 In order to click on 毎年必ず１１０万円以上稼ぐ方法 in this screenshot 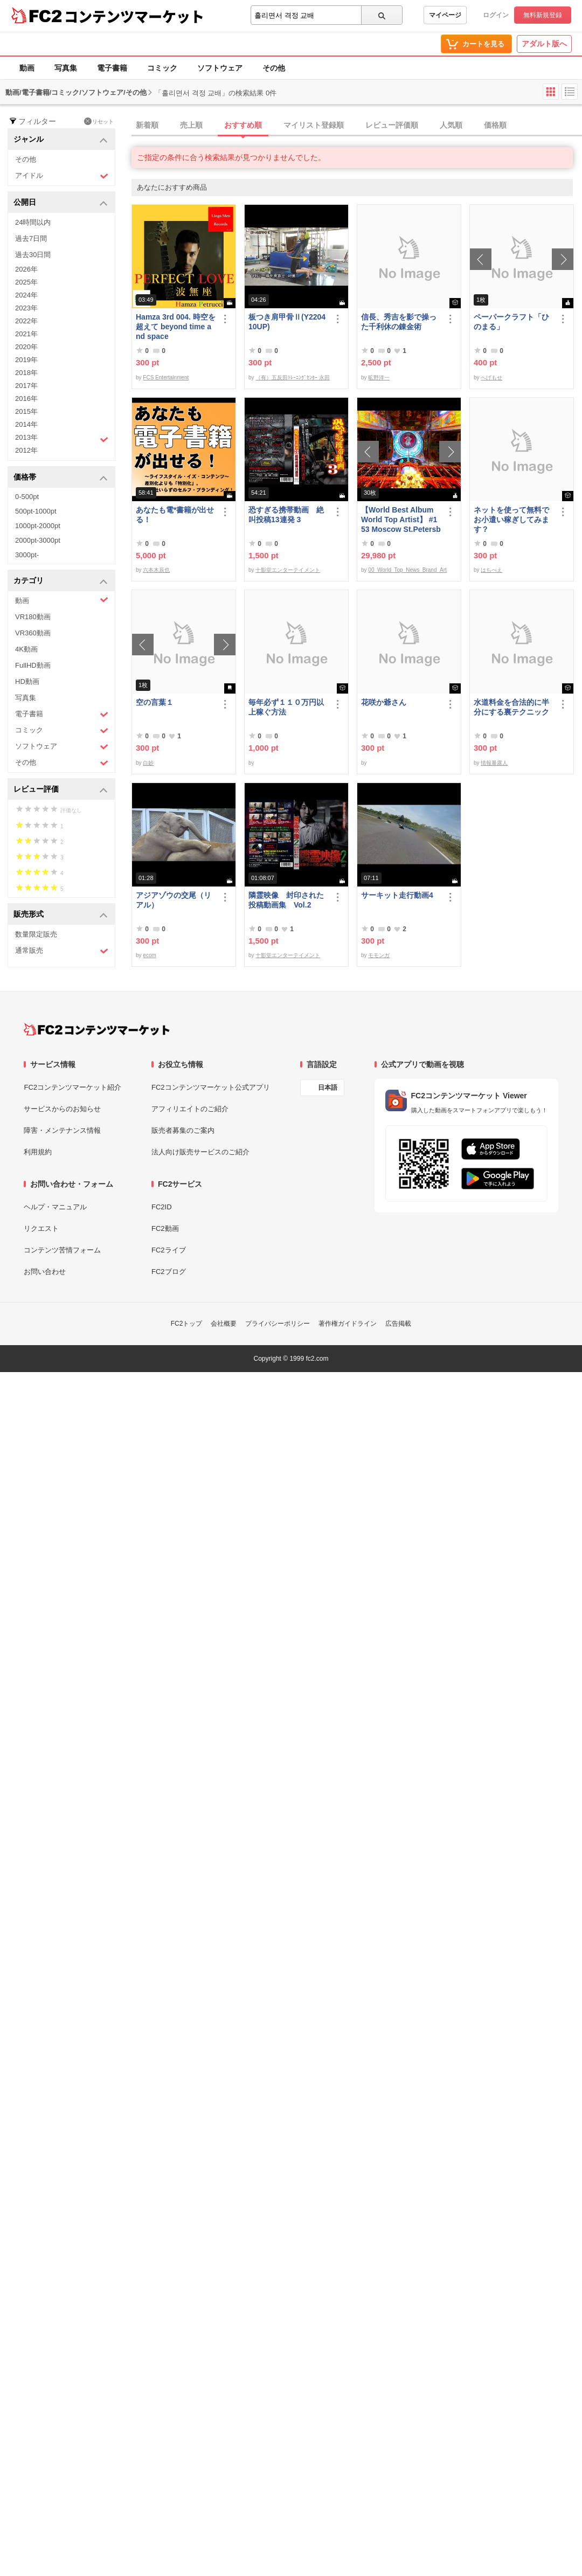, I will do `click(286, 707)`.